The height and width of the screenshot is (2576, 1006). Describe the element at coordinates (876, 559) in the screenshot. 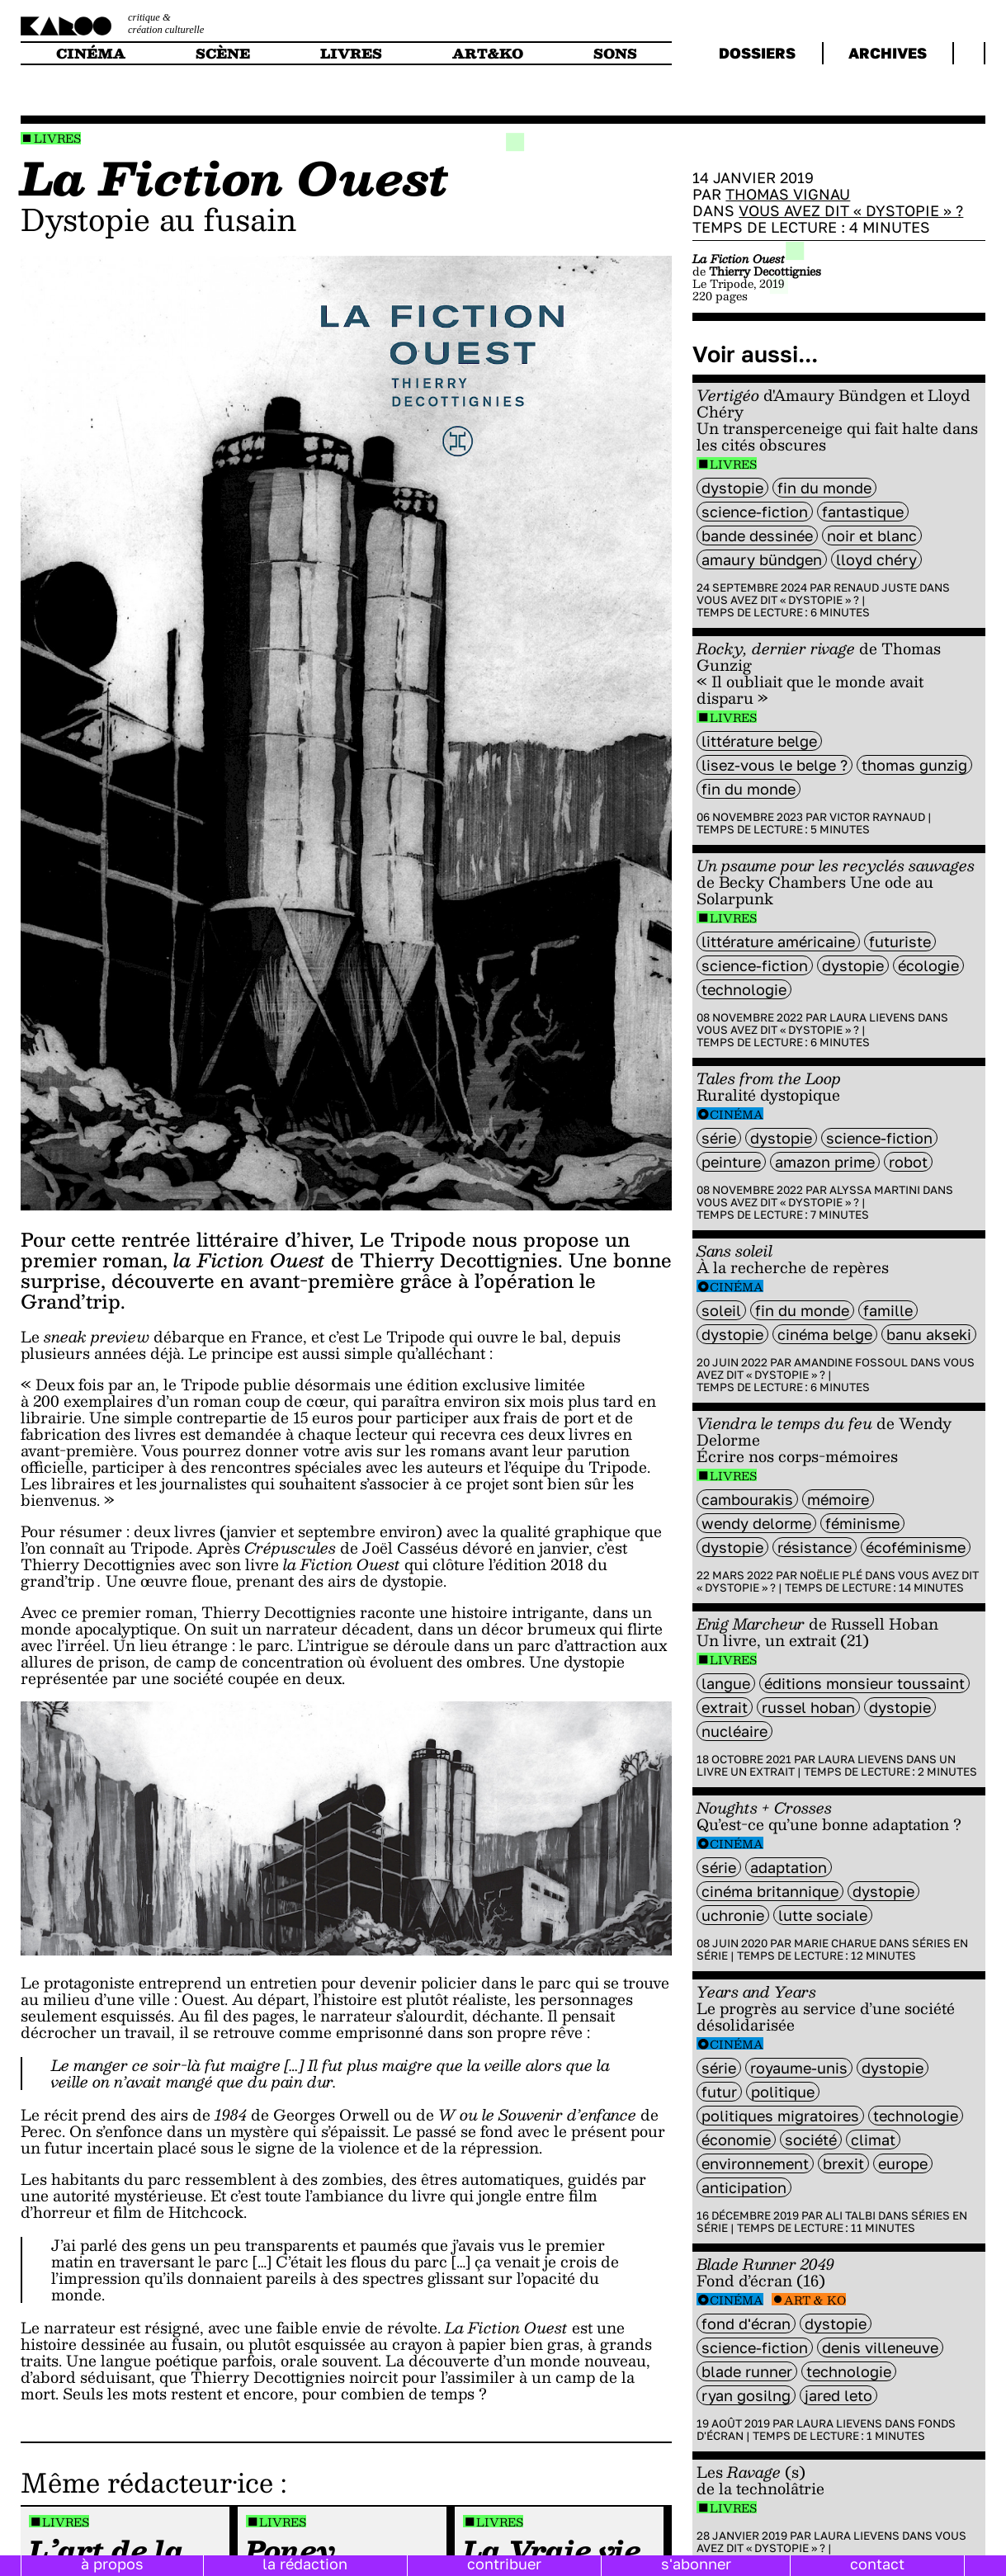

I see `Lloyd Chéry` at that location.